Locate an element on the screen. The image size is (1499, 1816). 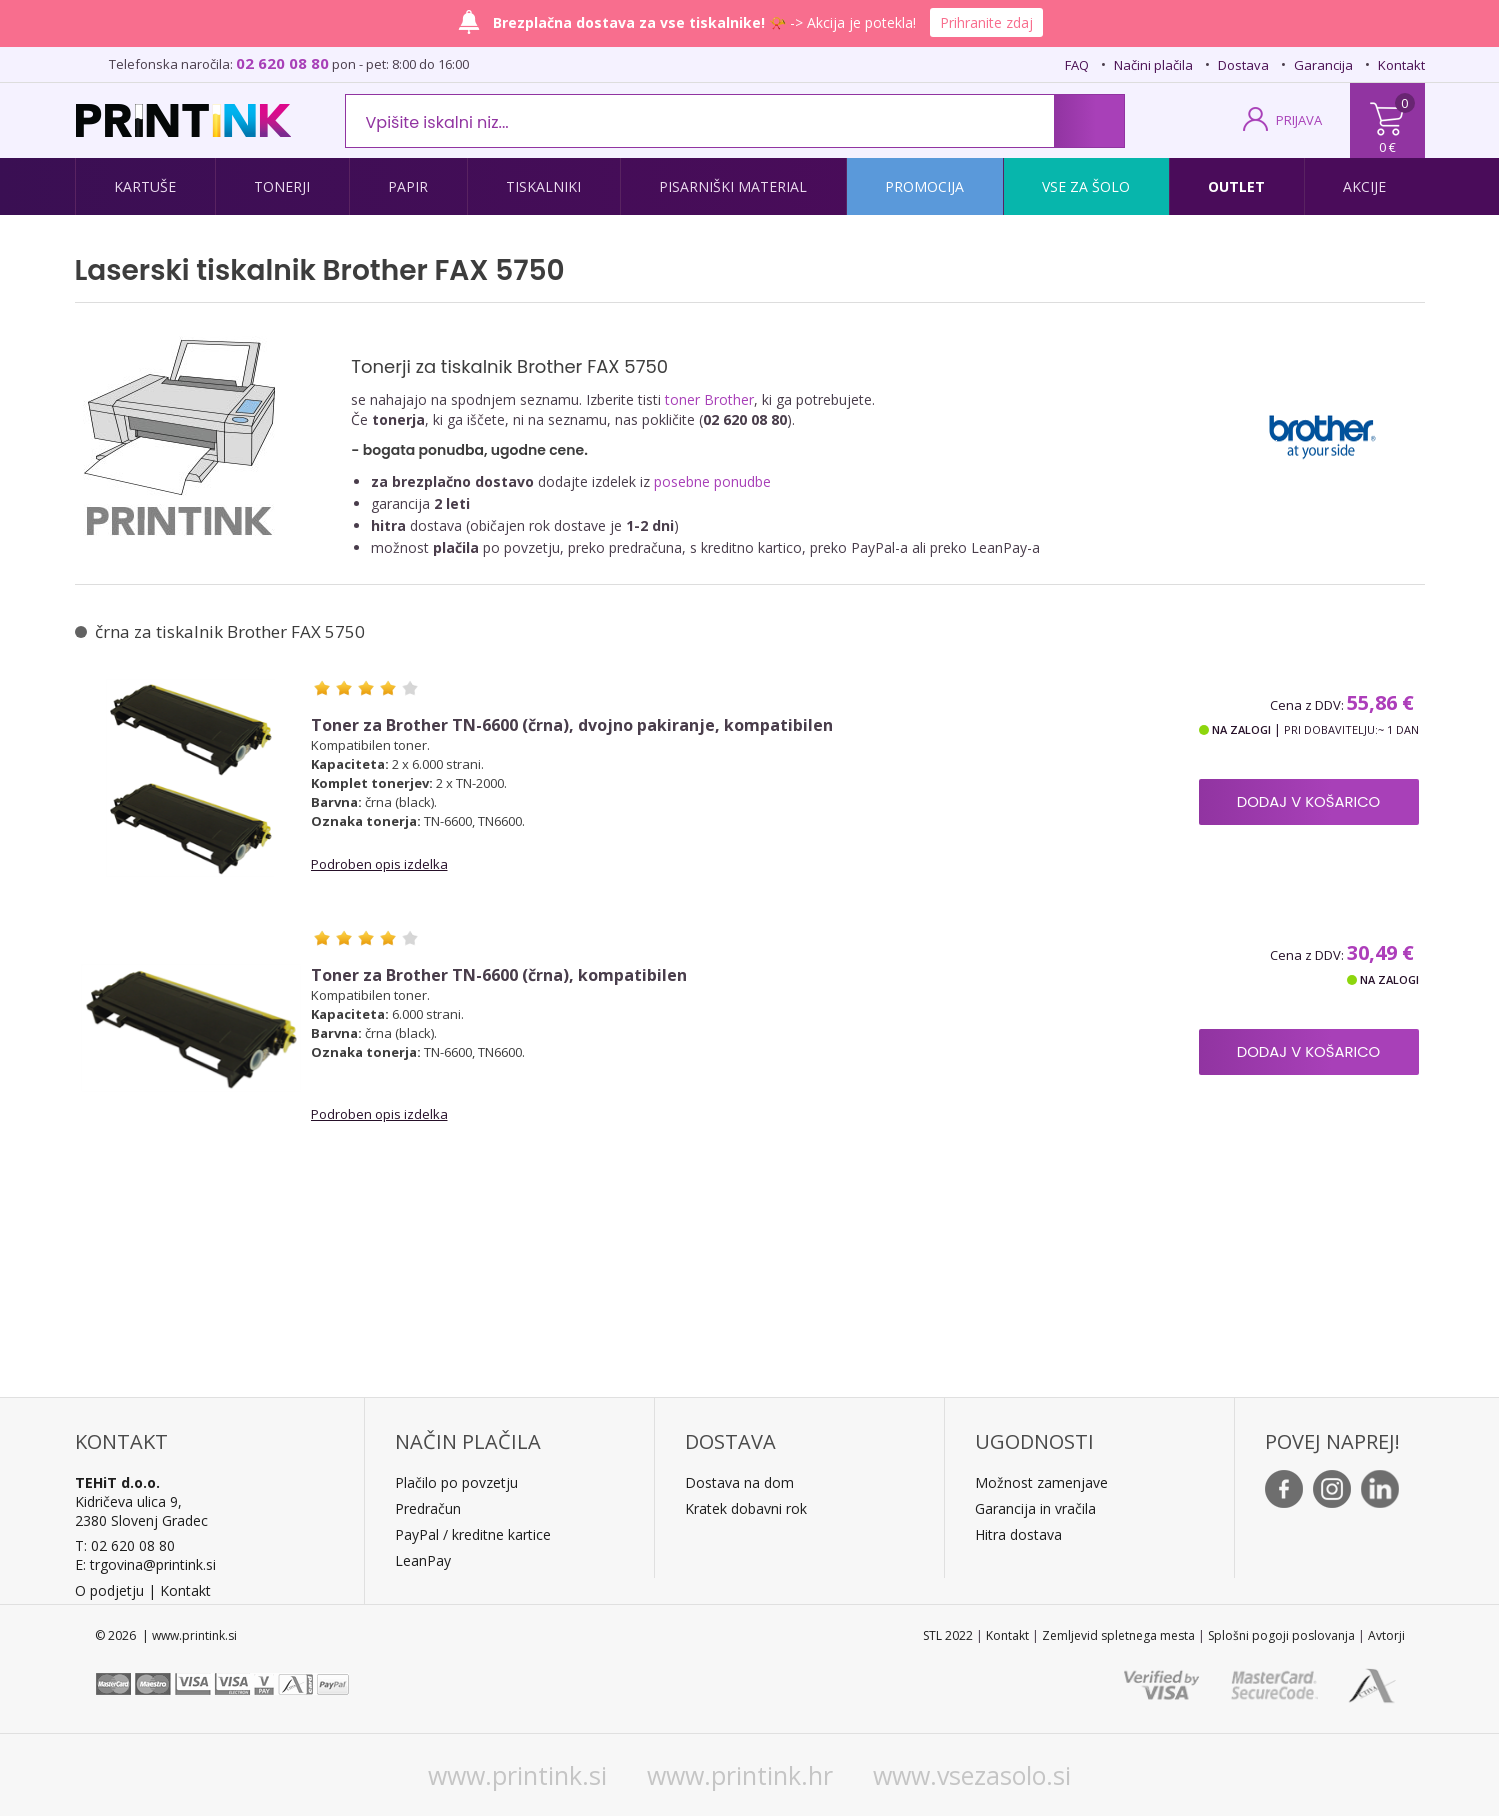
STL 2022 is located at coordinates (948, 1635).